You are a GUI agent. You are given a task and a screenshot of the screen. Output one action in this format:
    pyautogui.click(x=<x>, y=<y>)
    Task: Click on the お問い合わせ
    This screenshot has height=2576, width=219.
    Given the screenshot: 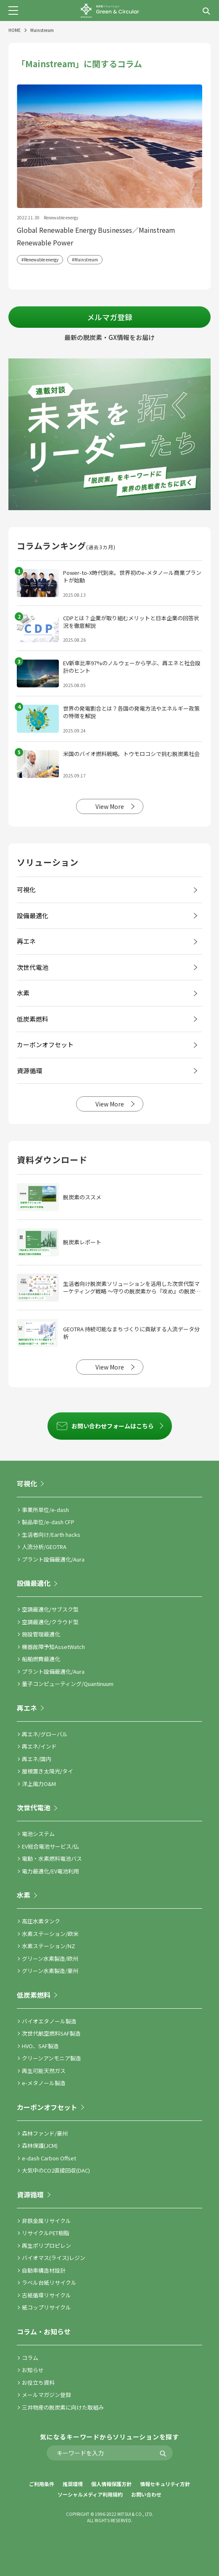 What is the action you would take?
    pyautogui.click(x=146, y=2494)
    